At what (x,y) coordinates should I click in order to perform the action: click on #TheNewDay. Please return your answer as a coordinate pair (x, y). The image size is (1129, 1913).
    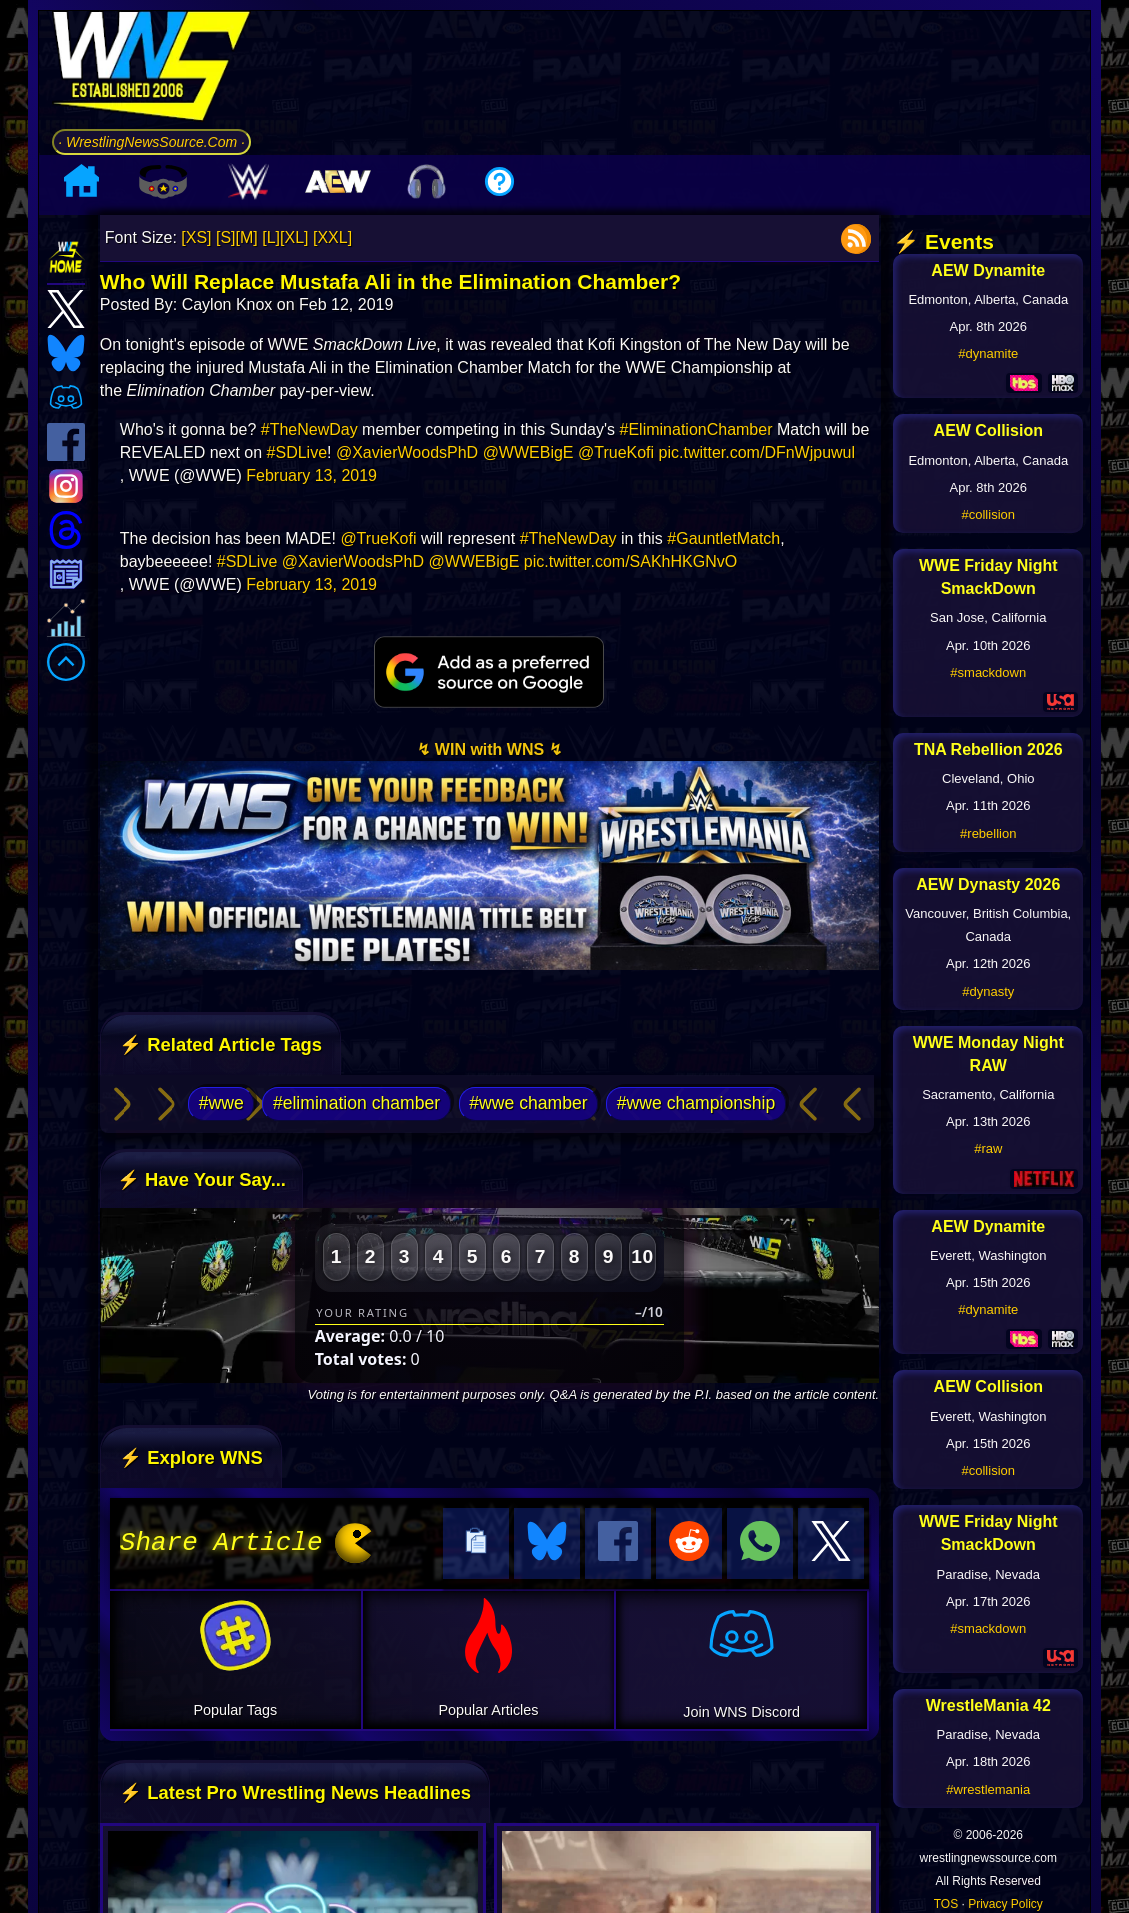
    Looking at the image, I should click on (309, 429).